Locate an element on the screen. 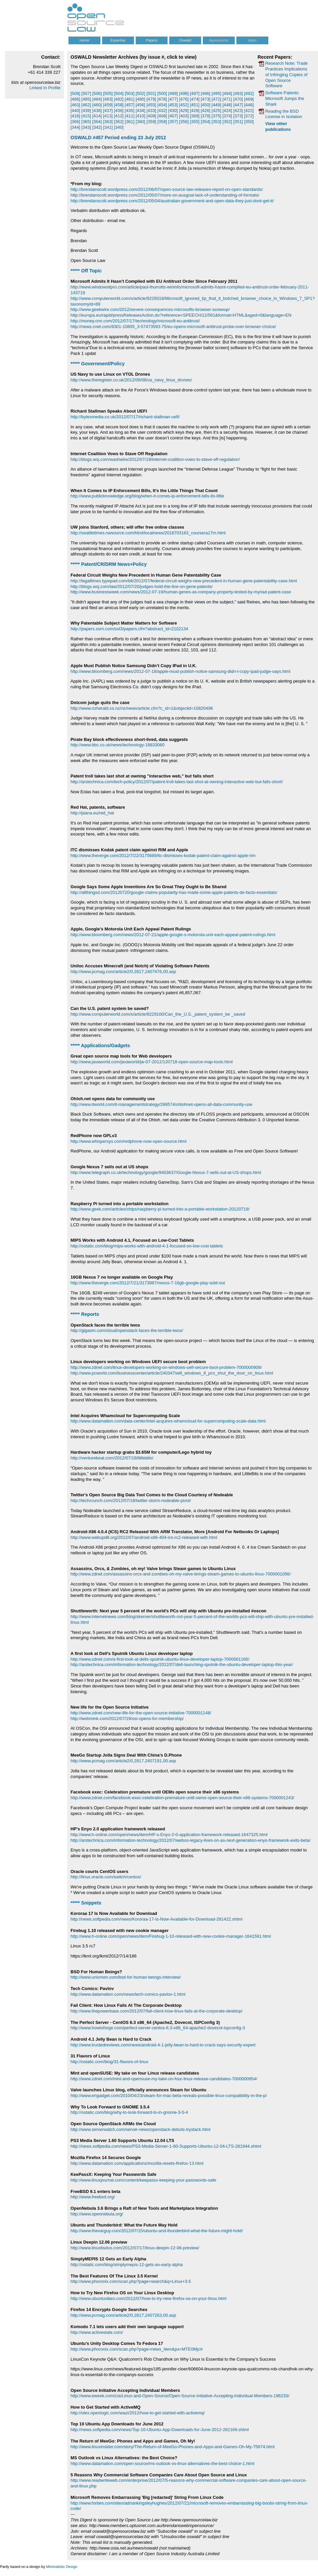 Image resolution: width=318 pixels, height=2576 pixels. Software Patents: Microsoft Jumps the Shark is located at coordinates (284, 98).